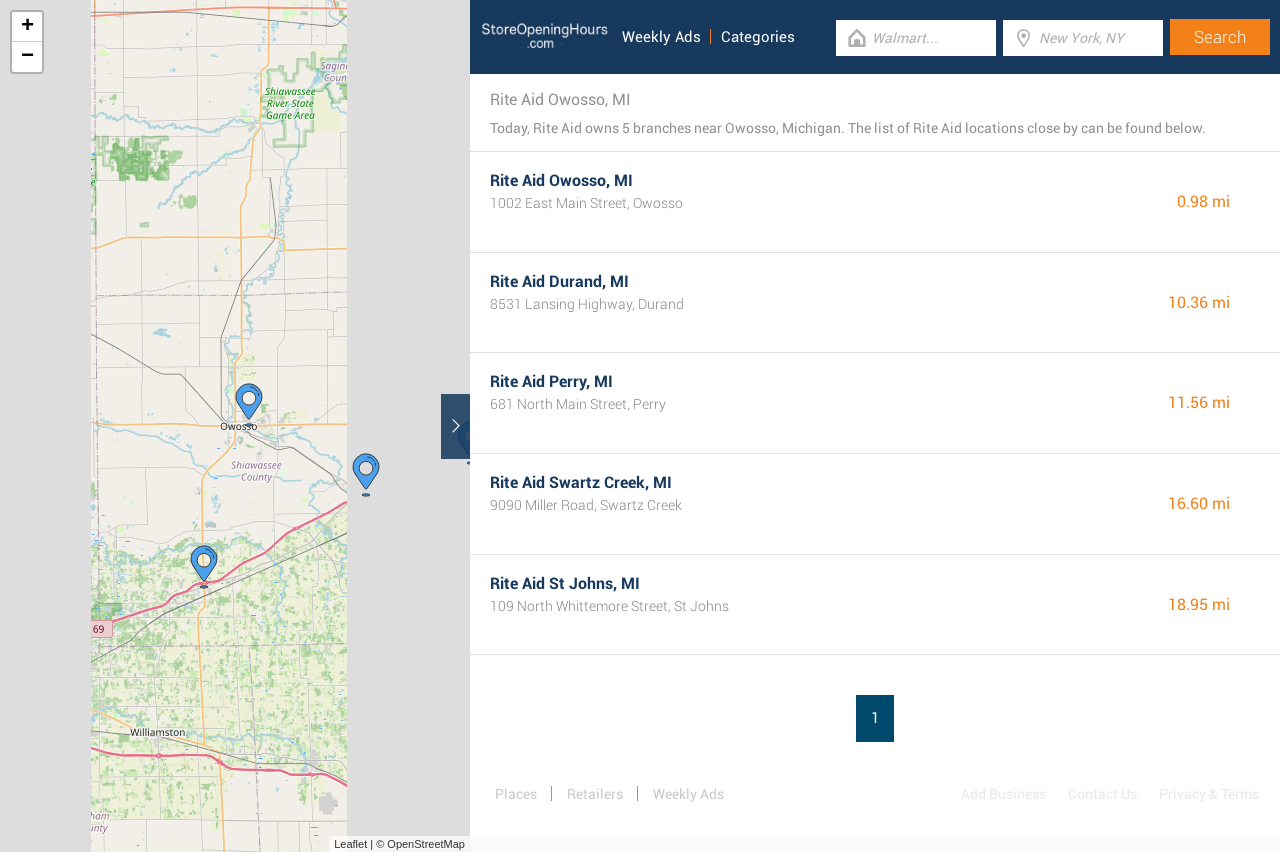 Image resolution: width=1280 pixels, height=852 pixels. What do you see at coordinates (661, 37) in the screenshot?
I see `Weekly Ads` at bounding box center [661, 37].